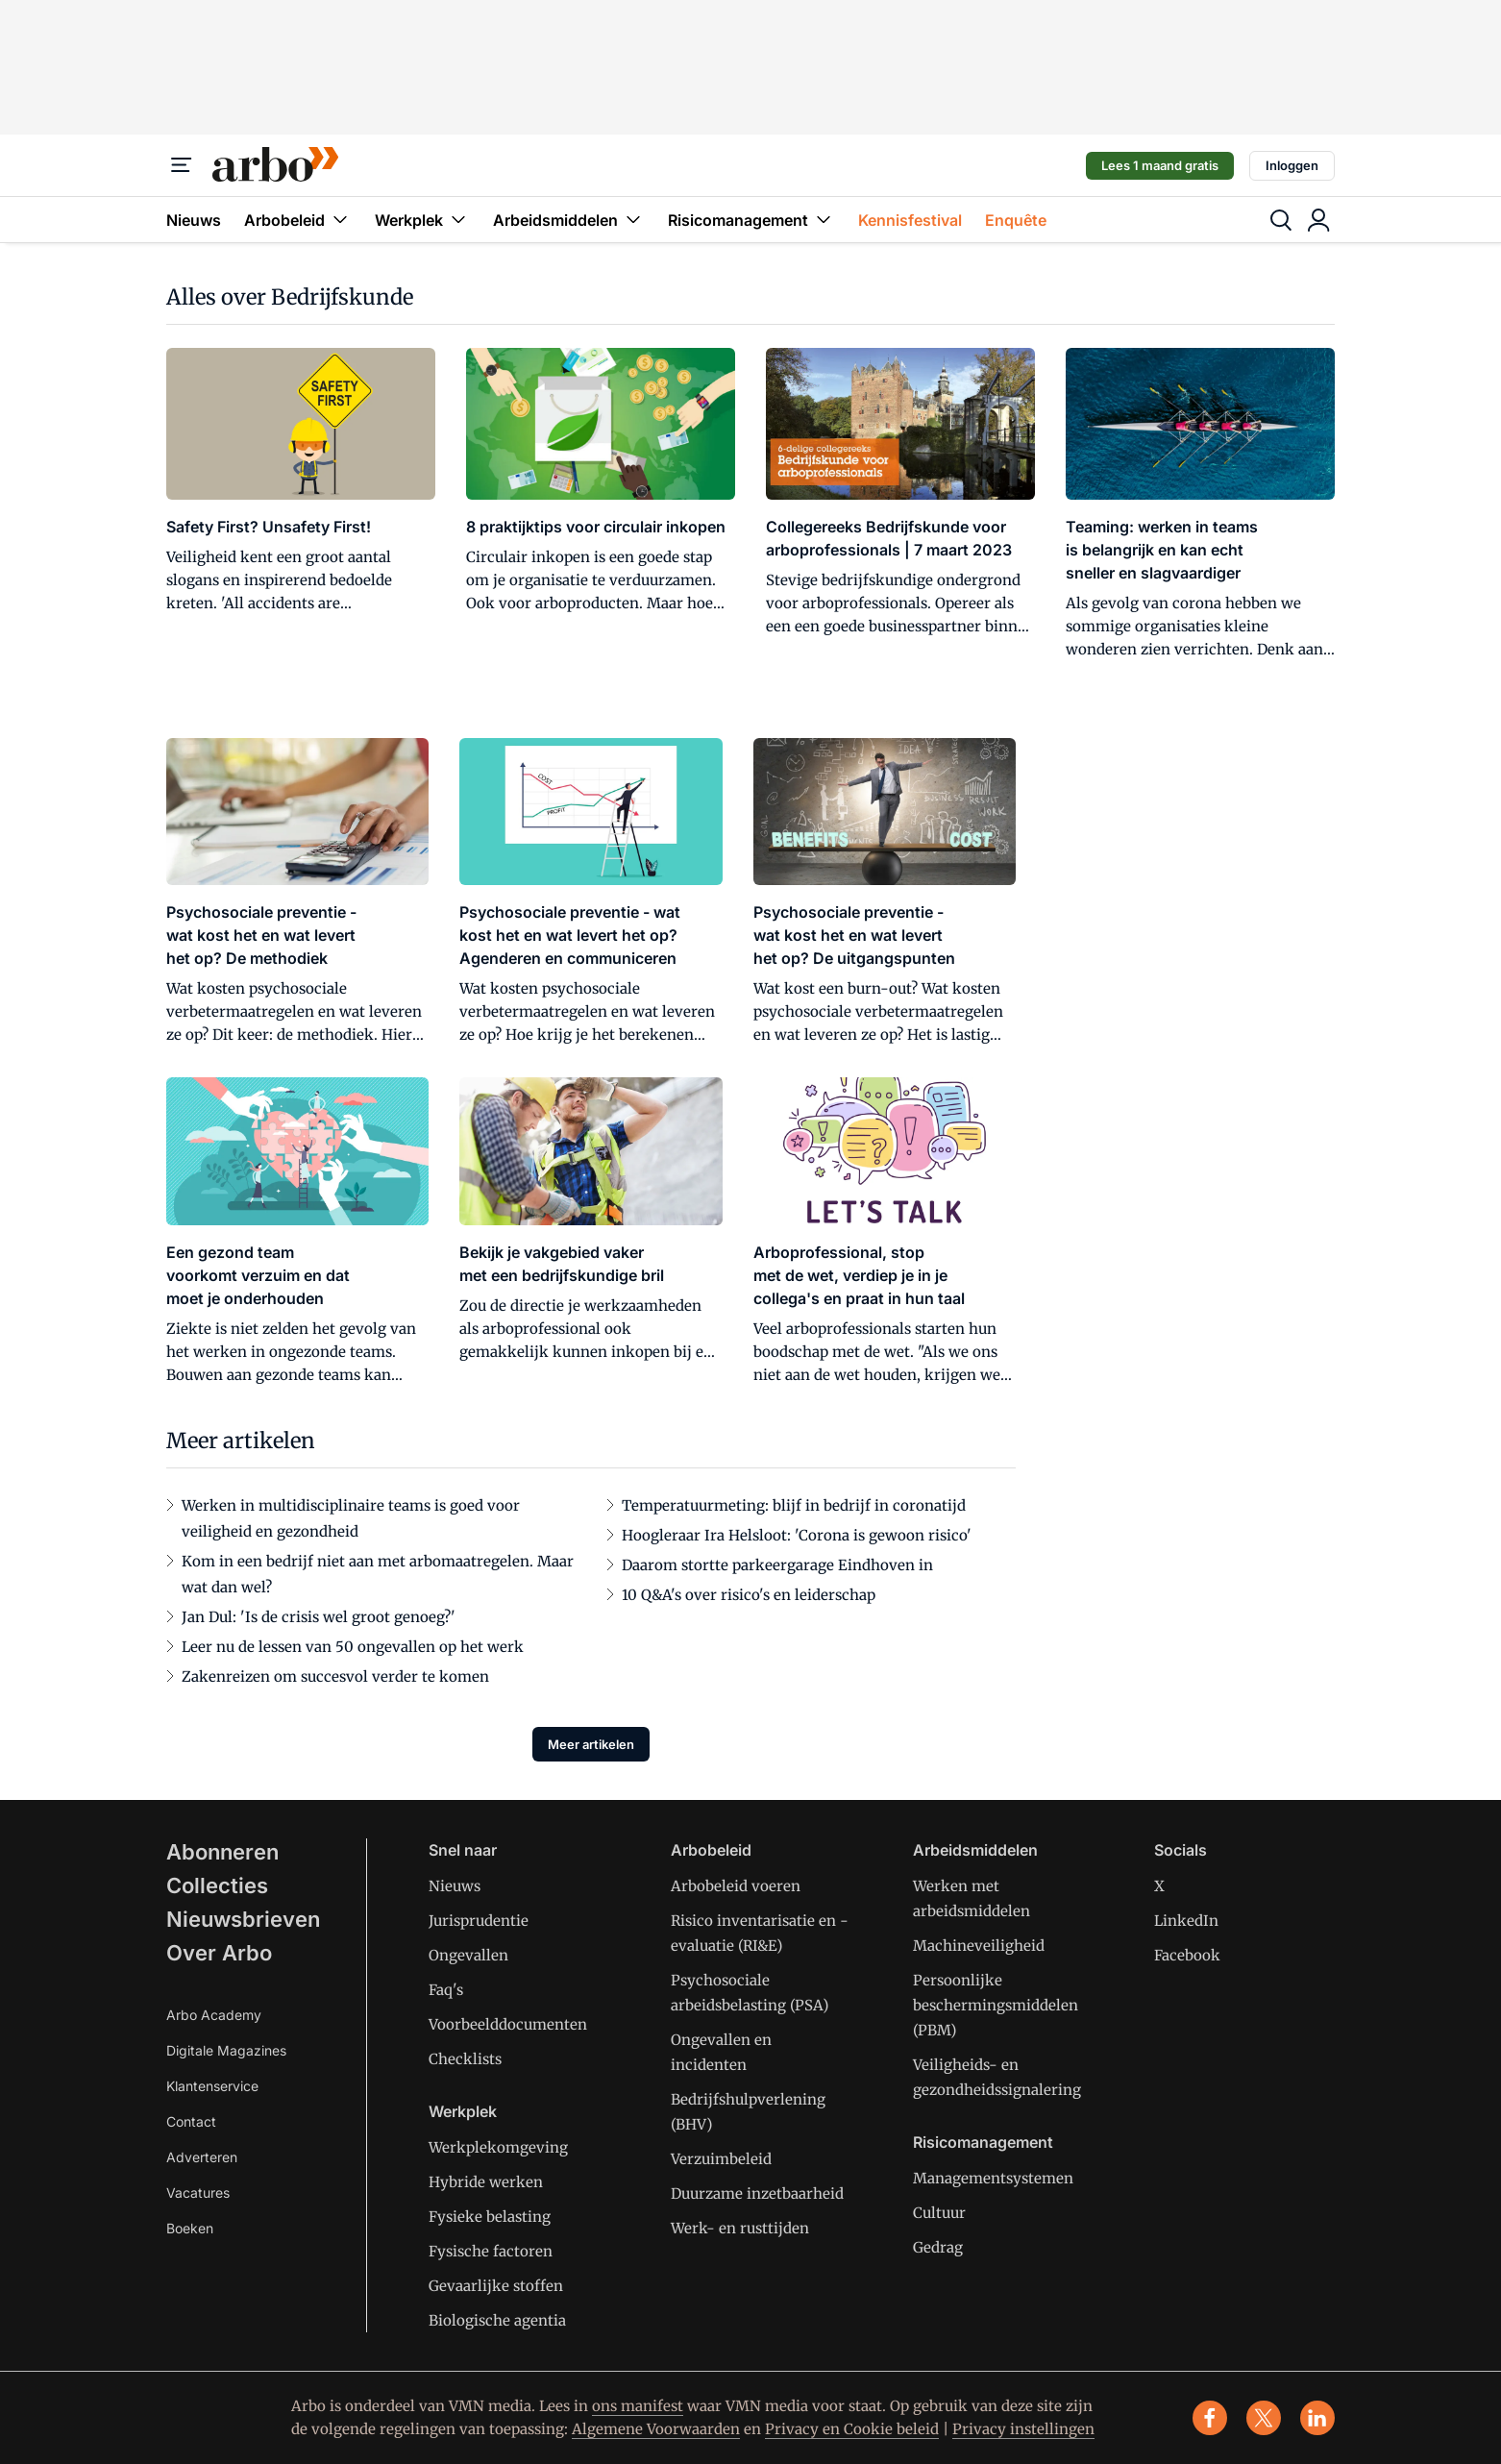  What do you see at coordinates (591, 1744) in the screenshot?
I see `Meer artikelen` at bounding box center [591, 1744].